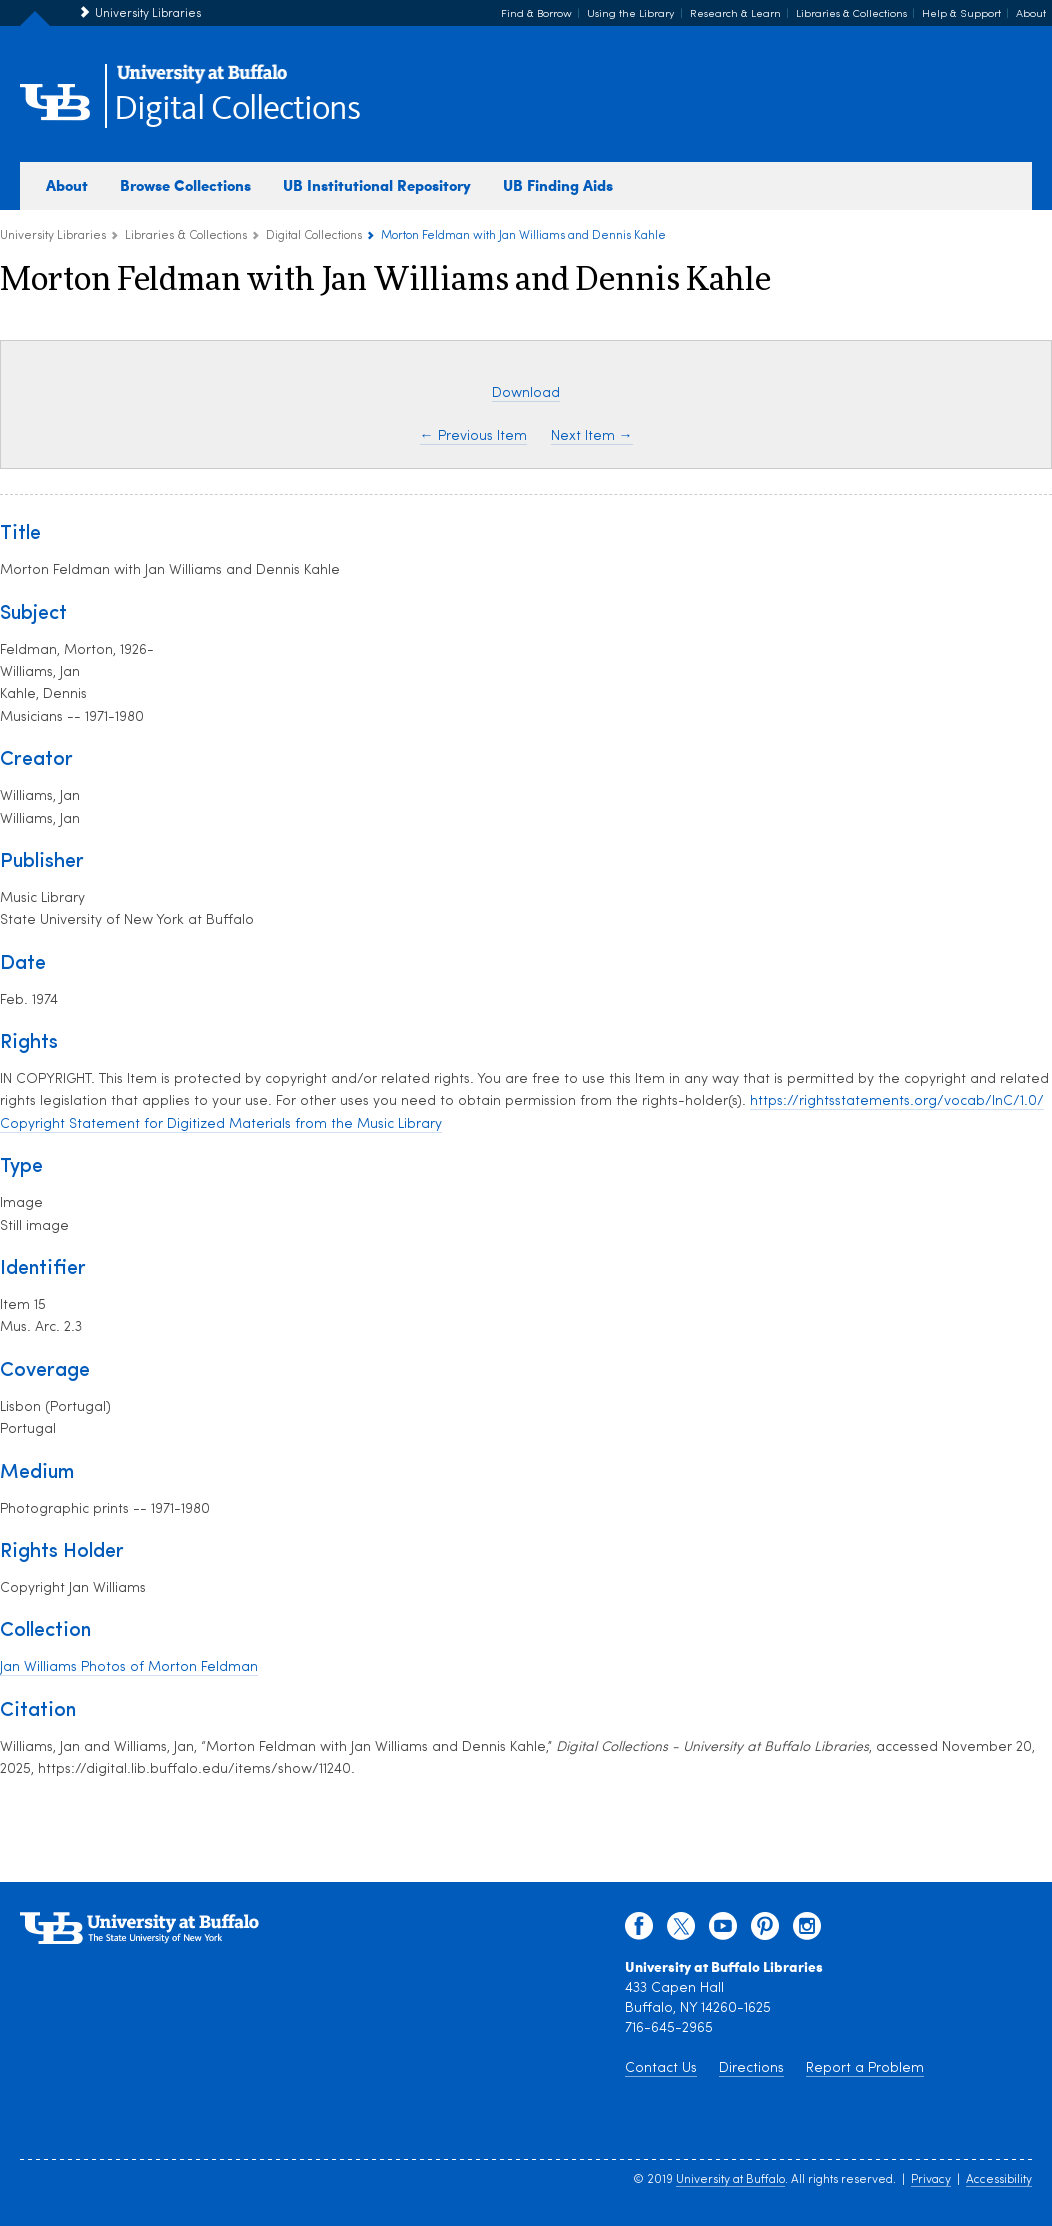 This screenshot has width=1052, height=2226. Describe the element at coordinates (931, 2180) in the screenshot. I see `Privacy` at that location.